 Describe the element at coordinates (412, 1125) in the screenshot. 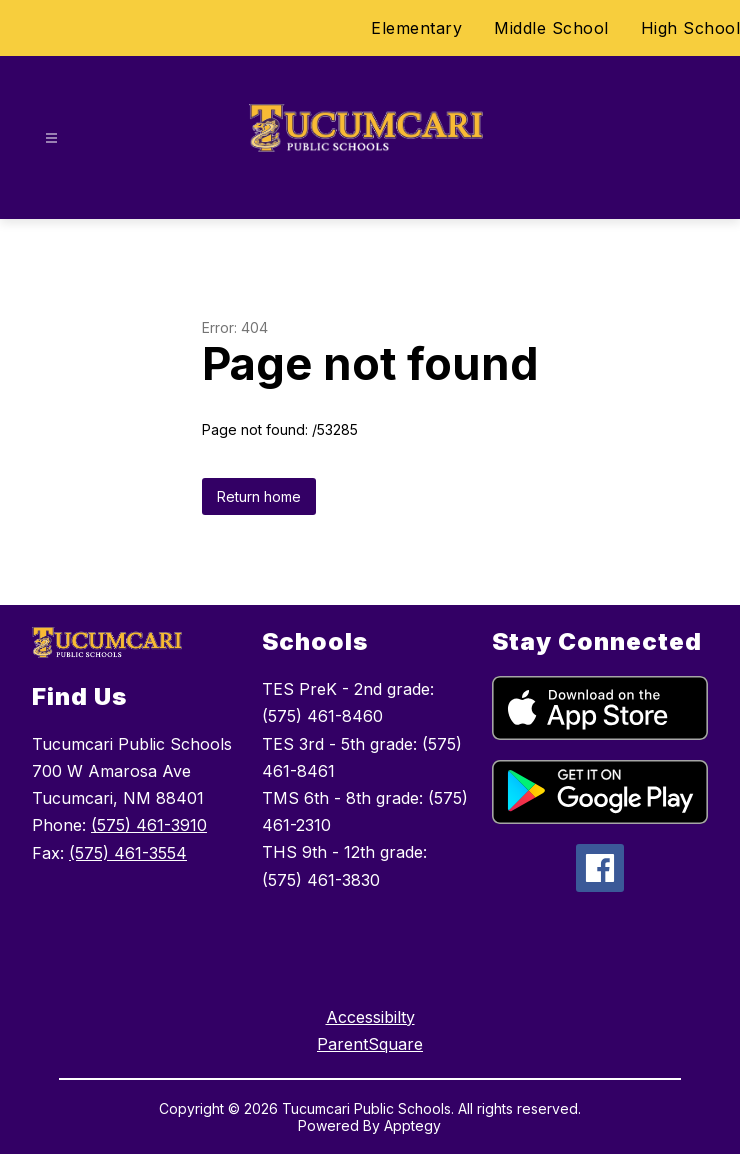

I see `Apptegy` at that location.